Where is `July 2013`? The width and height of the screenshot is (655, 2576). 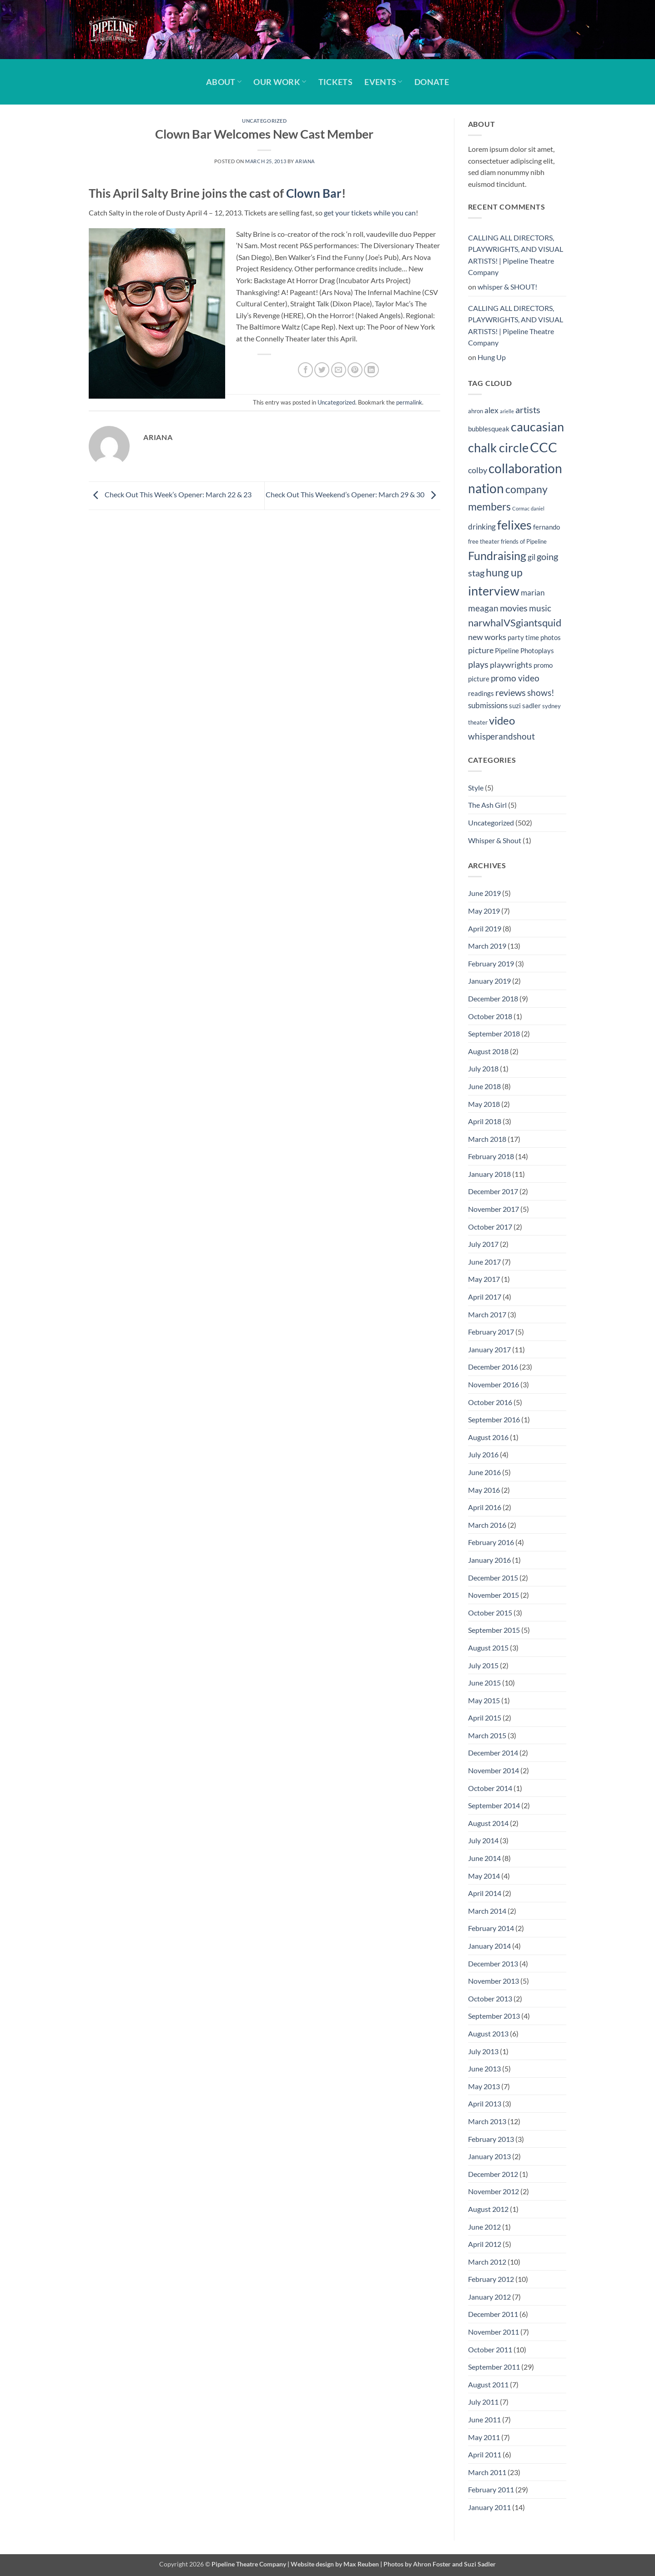
July 2013 is located at coordinates (483, 2051).